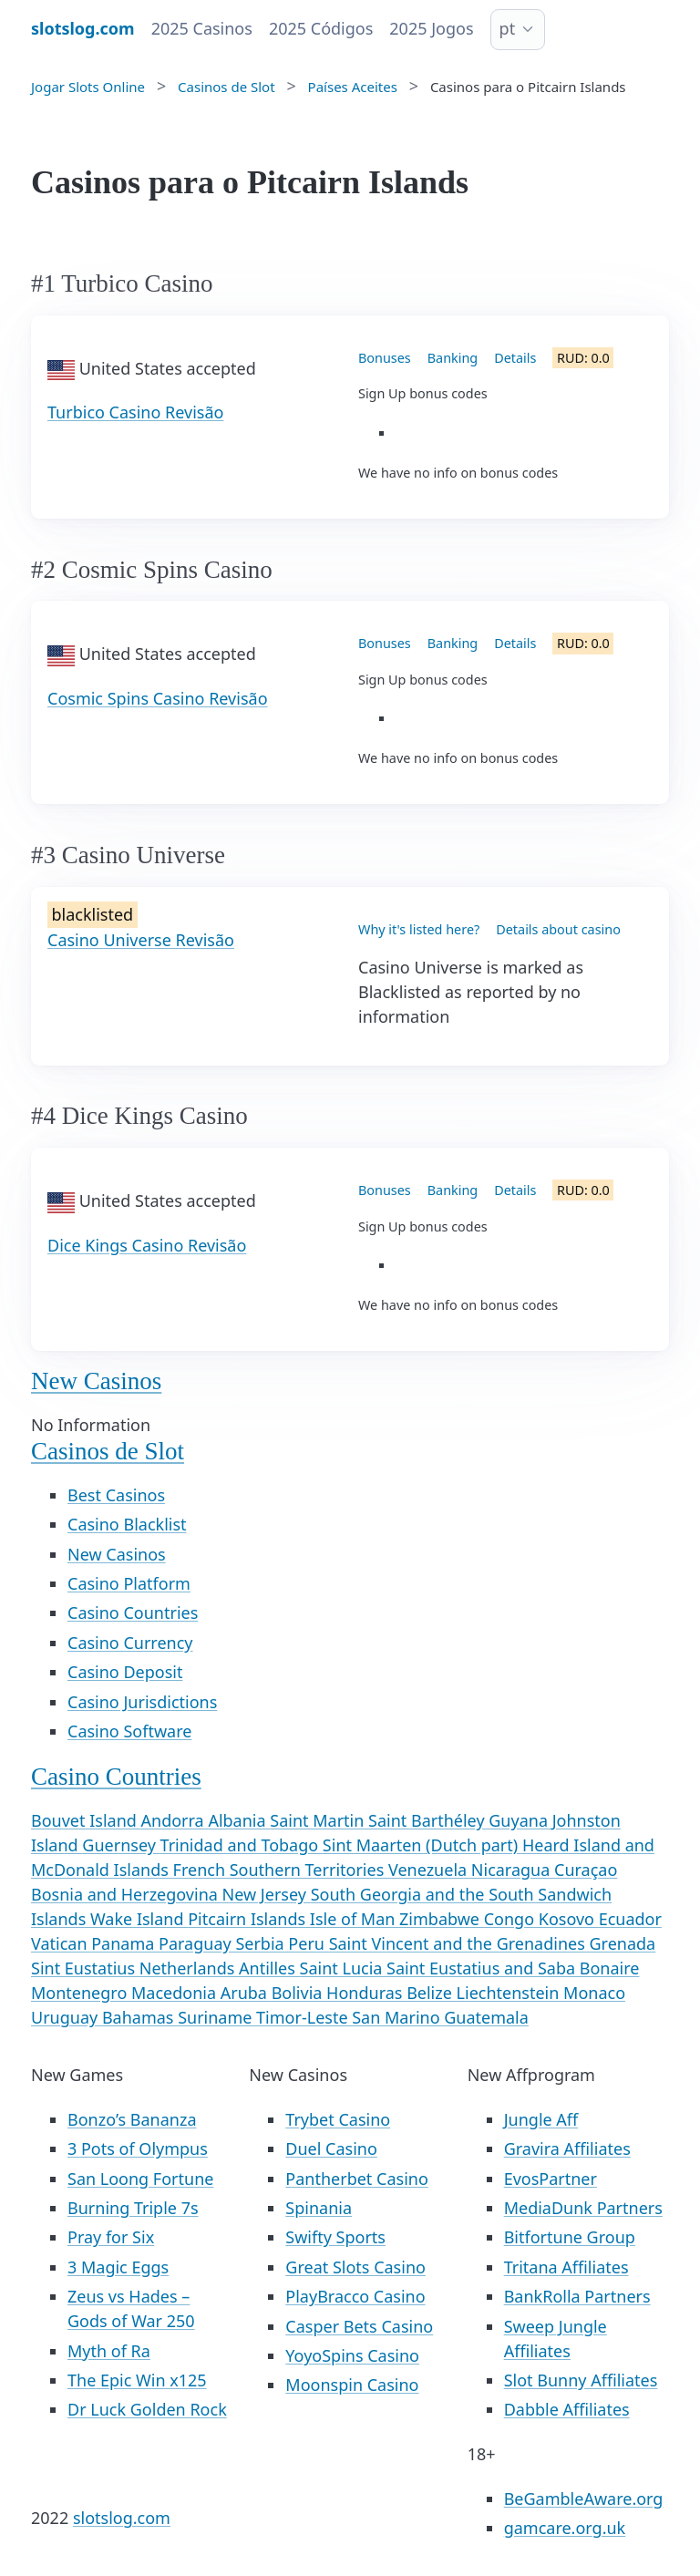  I want to click on Gravira Affiliates, so click(567, 2148).